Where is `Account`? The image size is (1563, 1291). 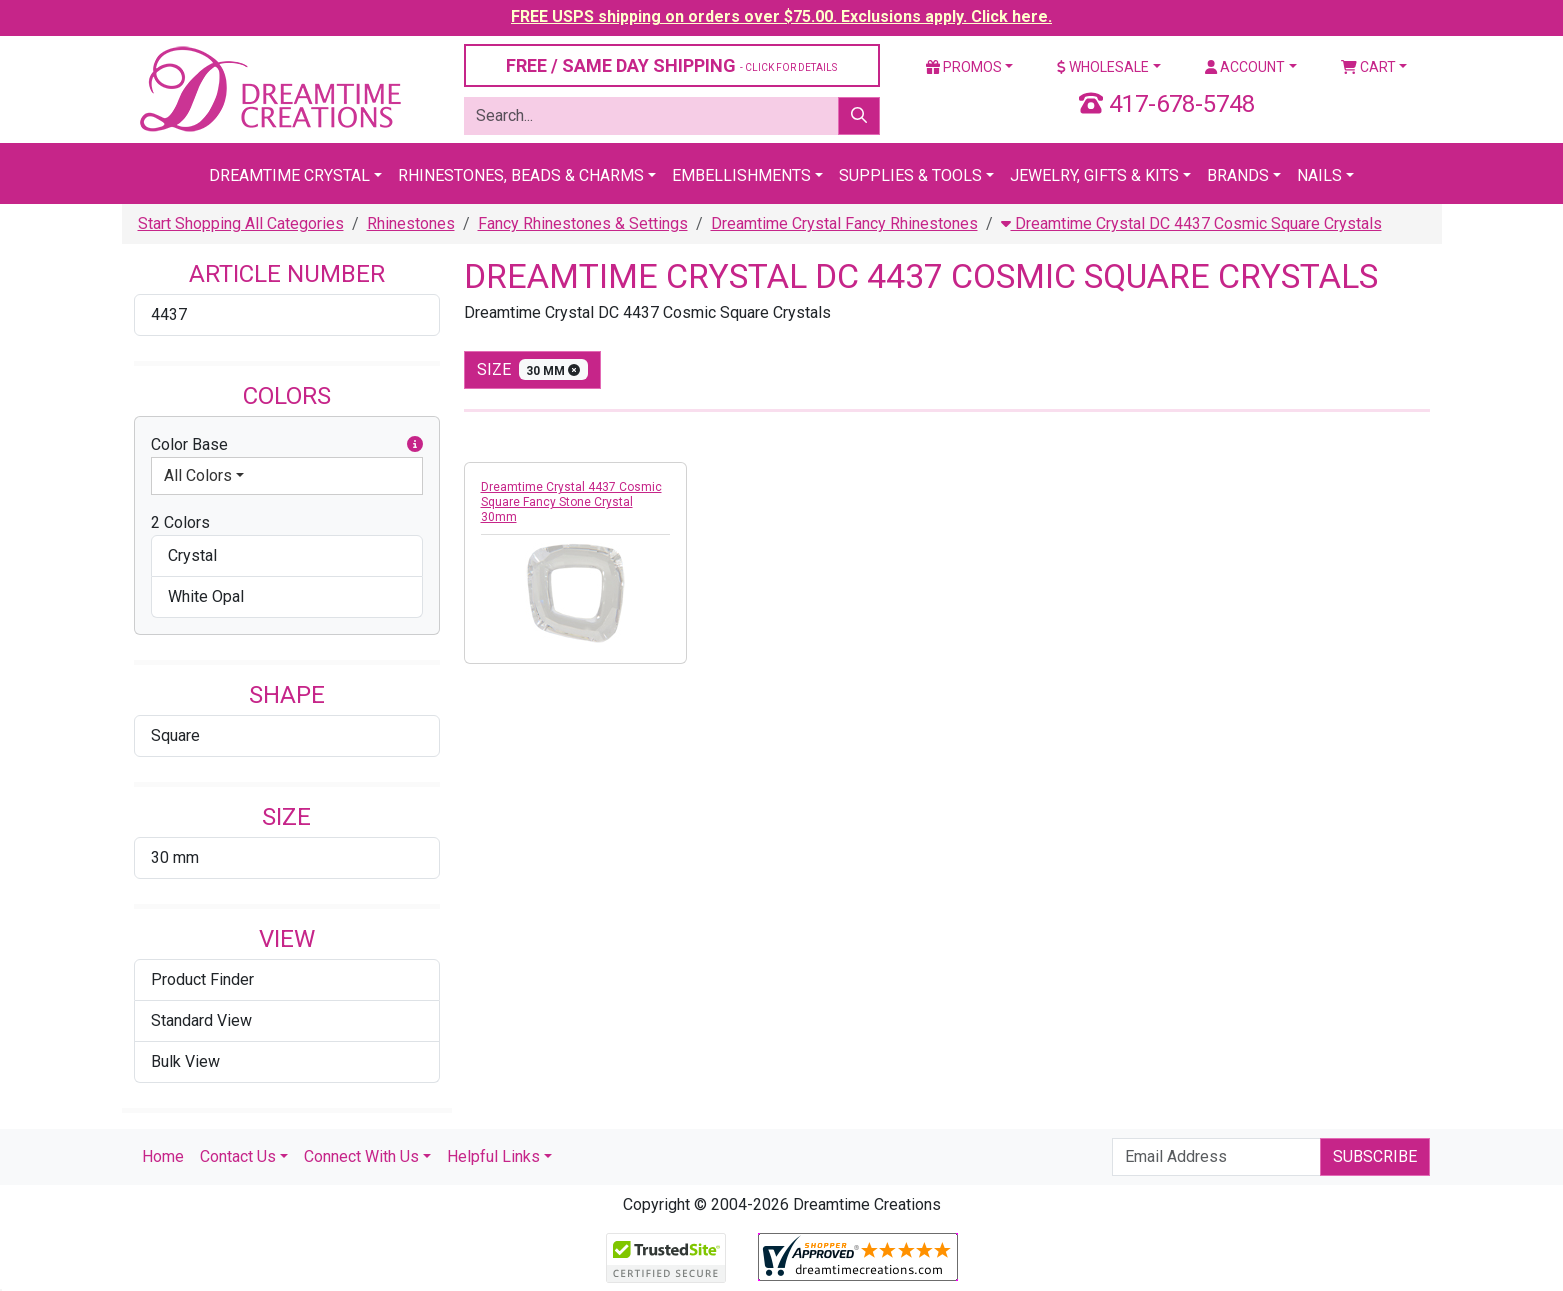
Account is located at coordinates (1245, 67).